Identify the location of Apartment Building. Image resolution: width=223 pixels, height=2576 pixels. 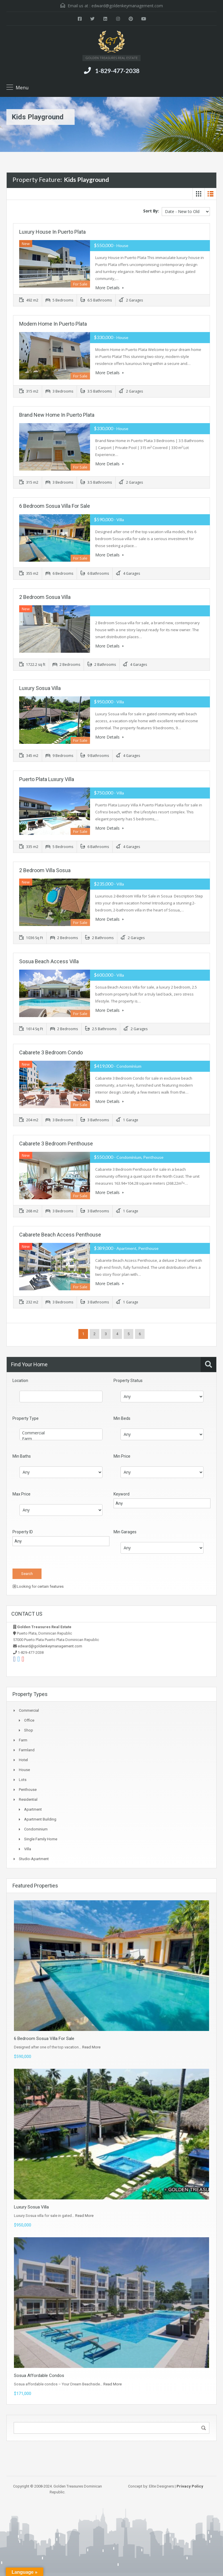
(40, 1818).